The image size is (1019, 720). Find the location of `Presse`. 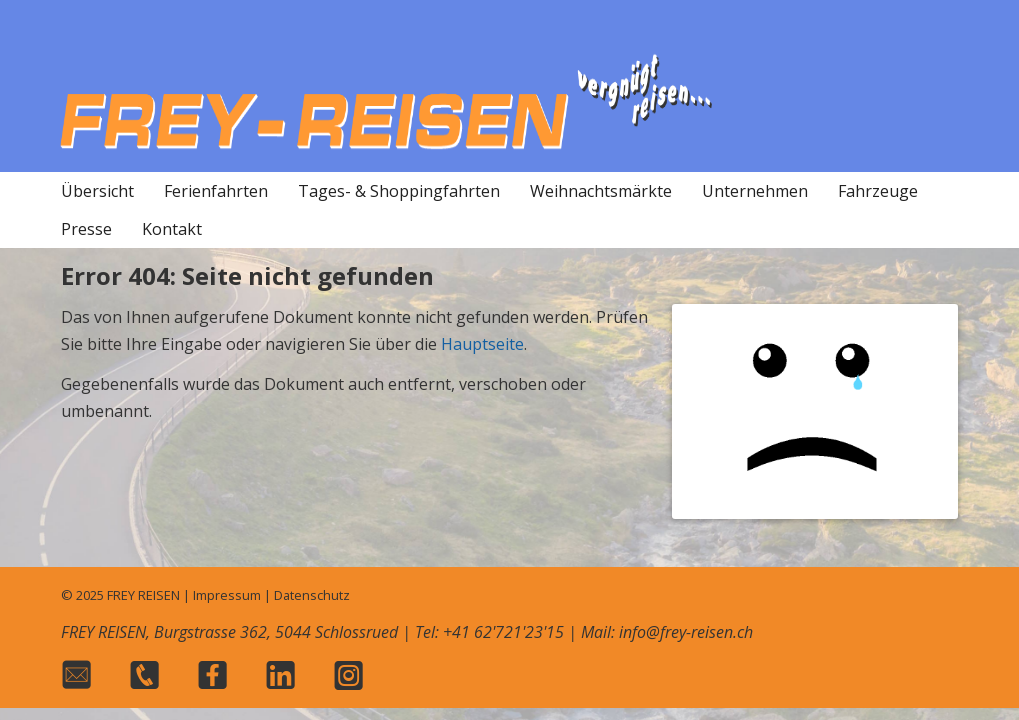

Presse is located at coordinates (86, 229).